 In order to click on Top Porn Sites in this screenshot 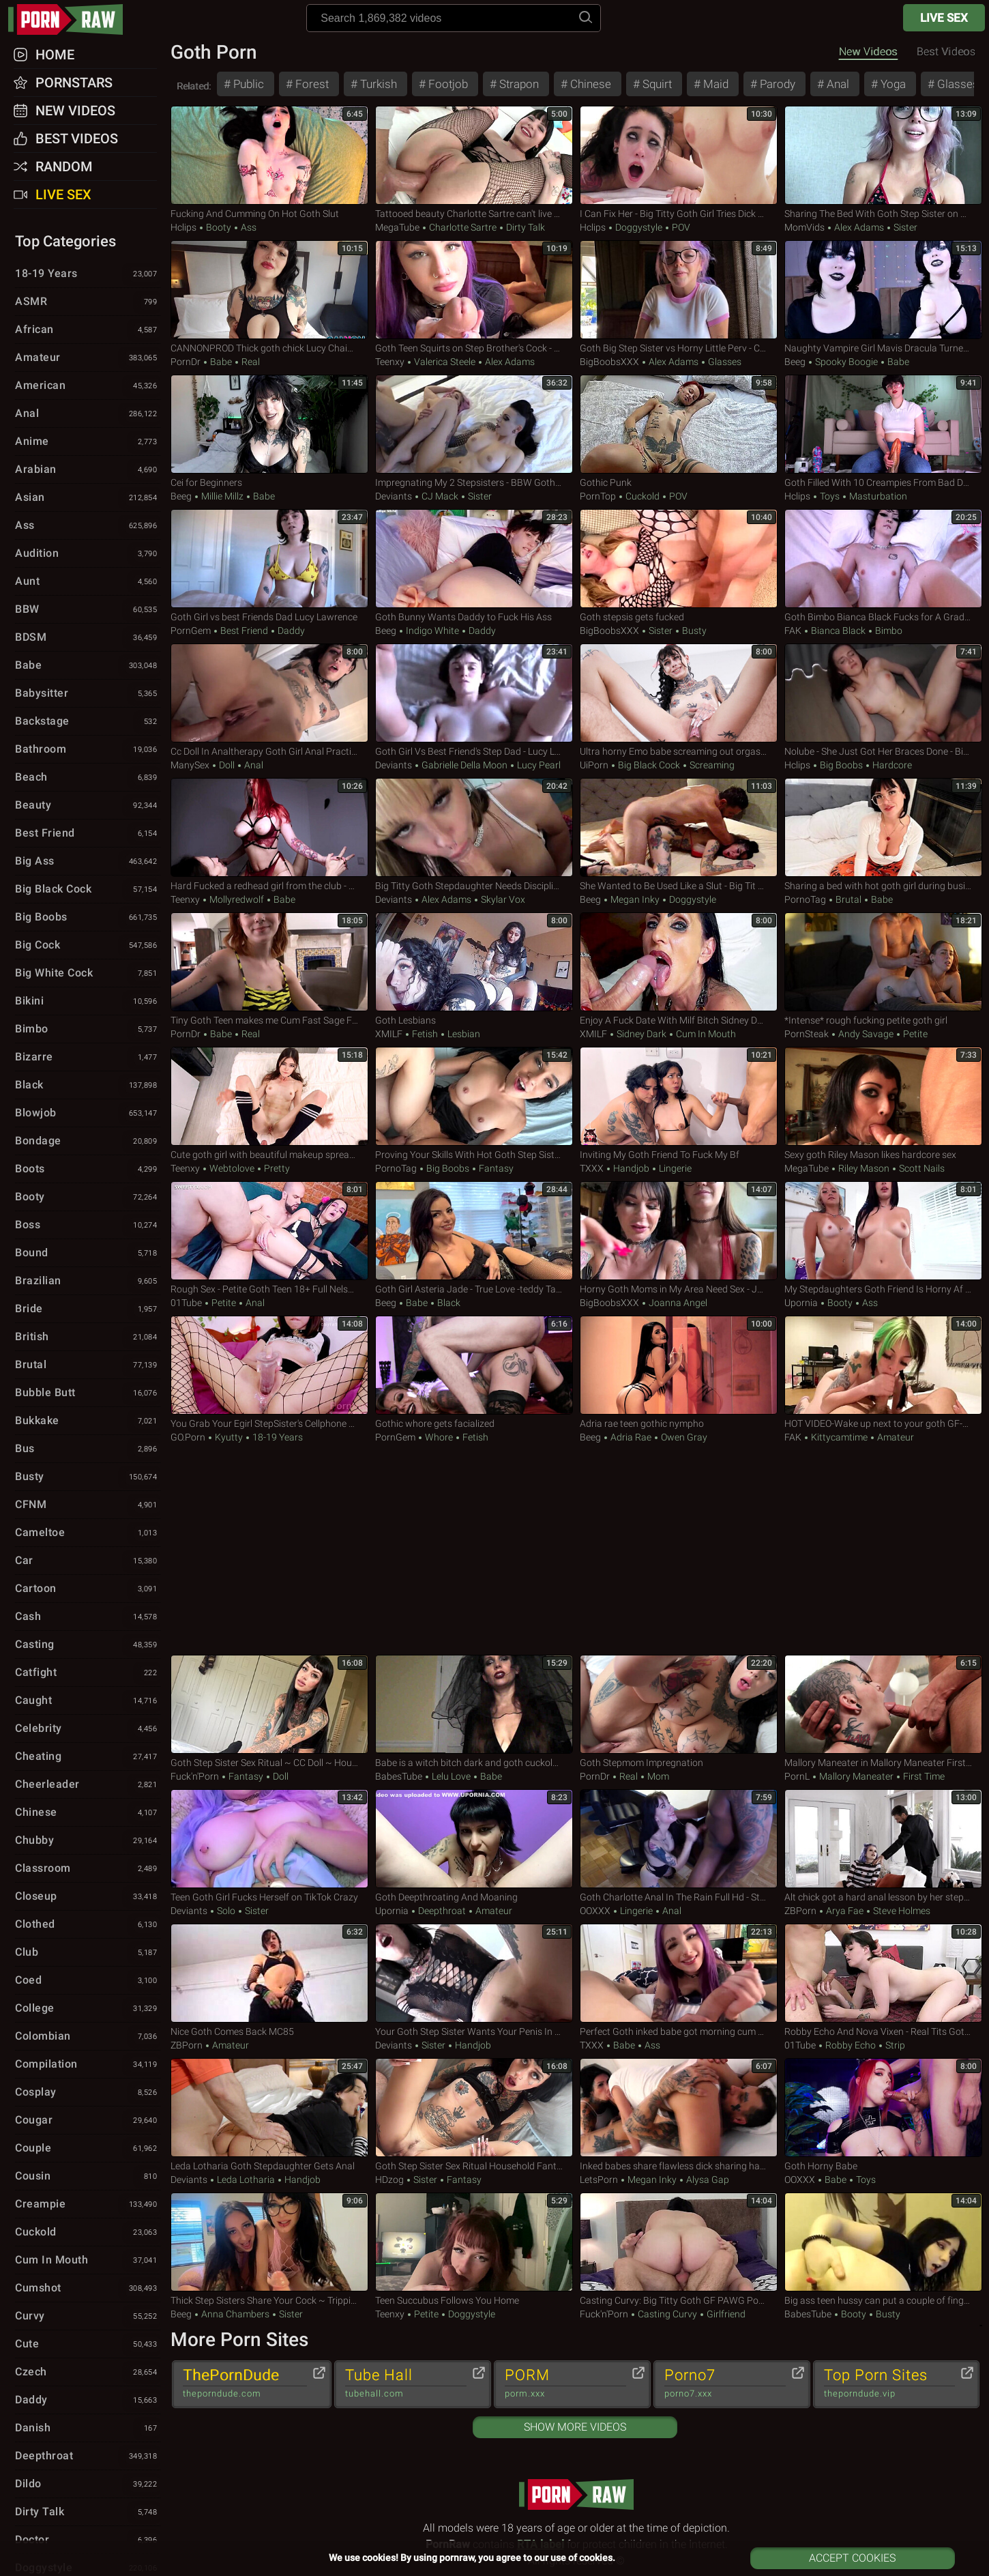, I will do `click(890, 2384)`.